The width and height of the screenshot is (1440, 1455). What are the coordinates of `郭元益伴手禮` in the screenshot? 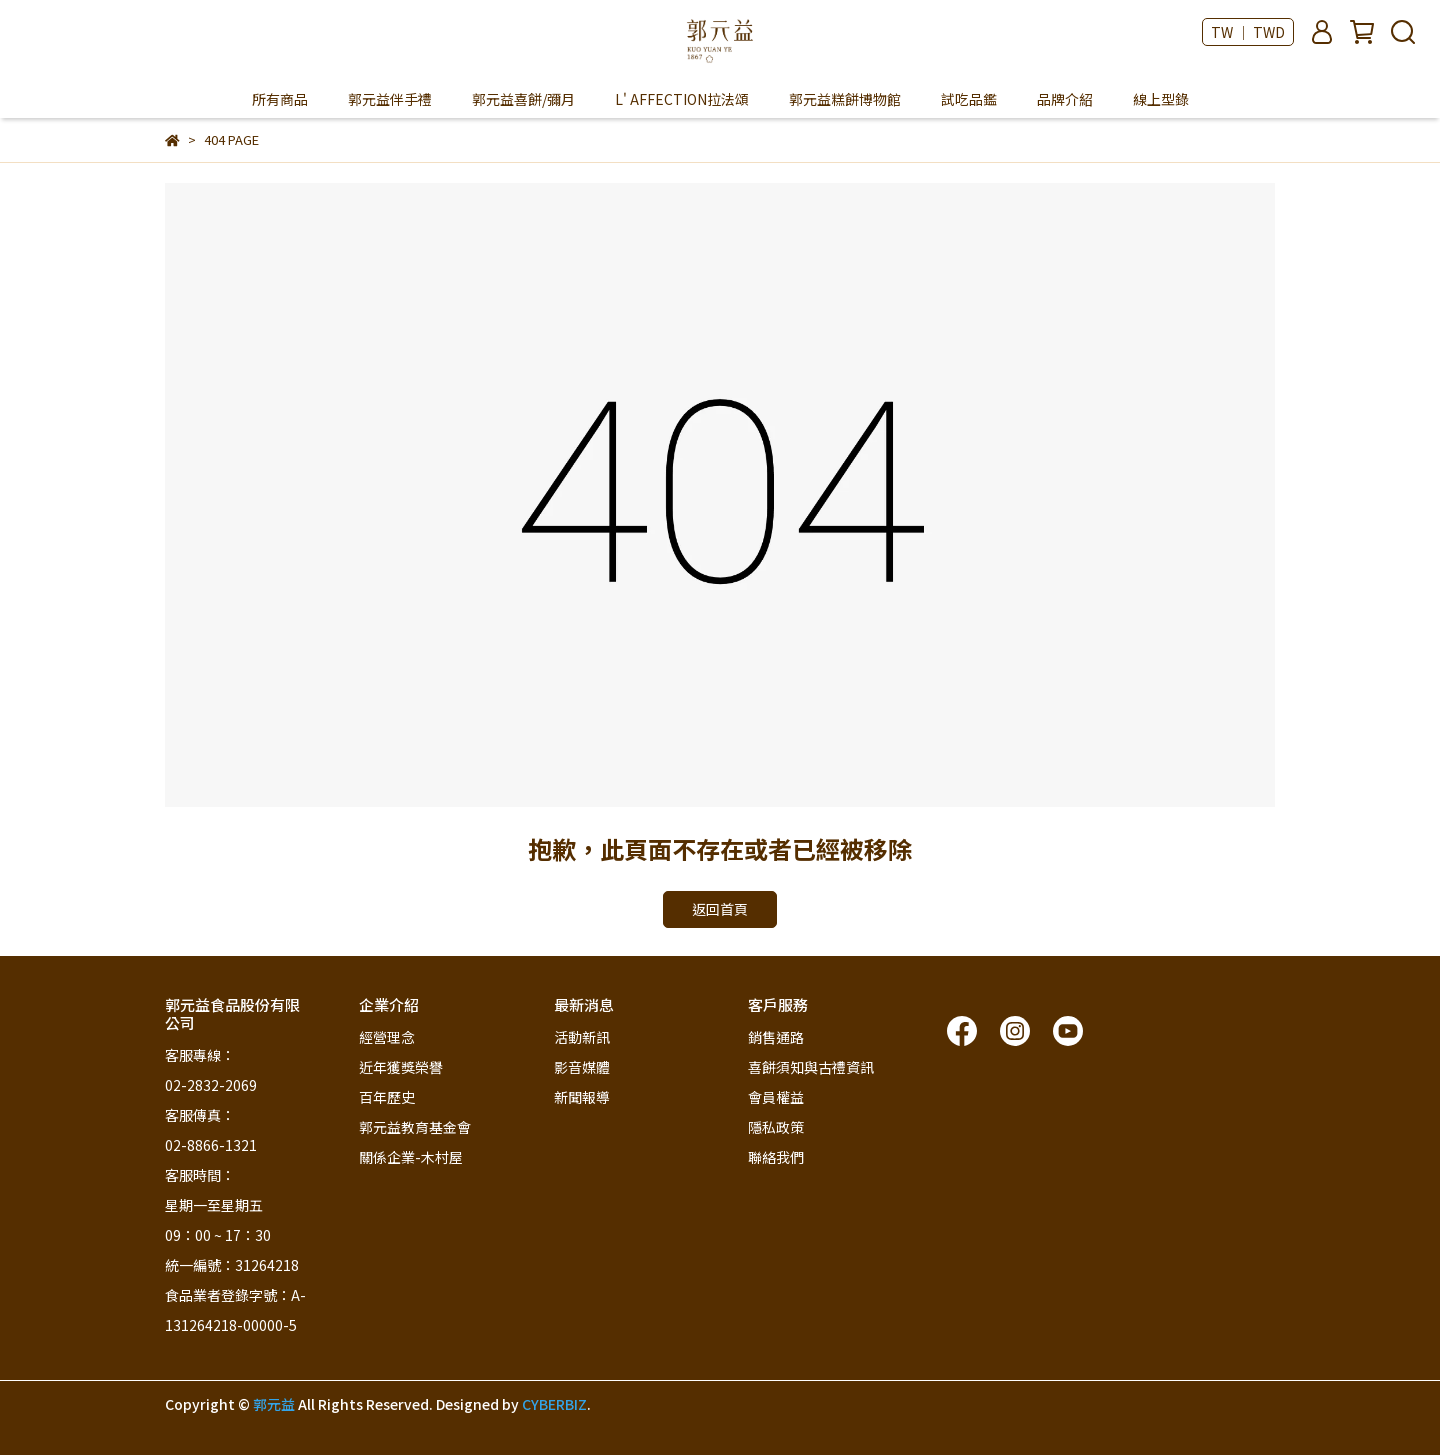 It's located at (390, 99).